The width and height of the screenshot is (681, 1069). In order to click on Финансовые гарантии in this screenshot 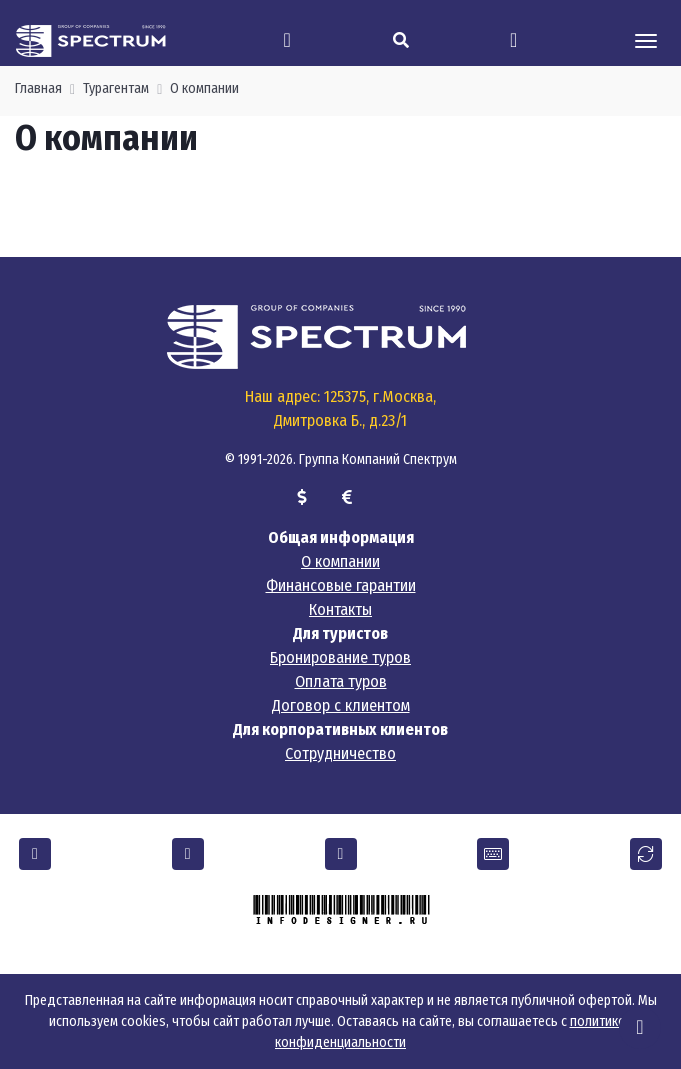, I will do `click(341, 585)`.